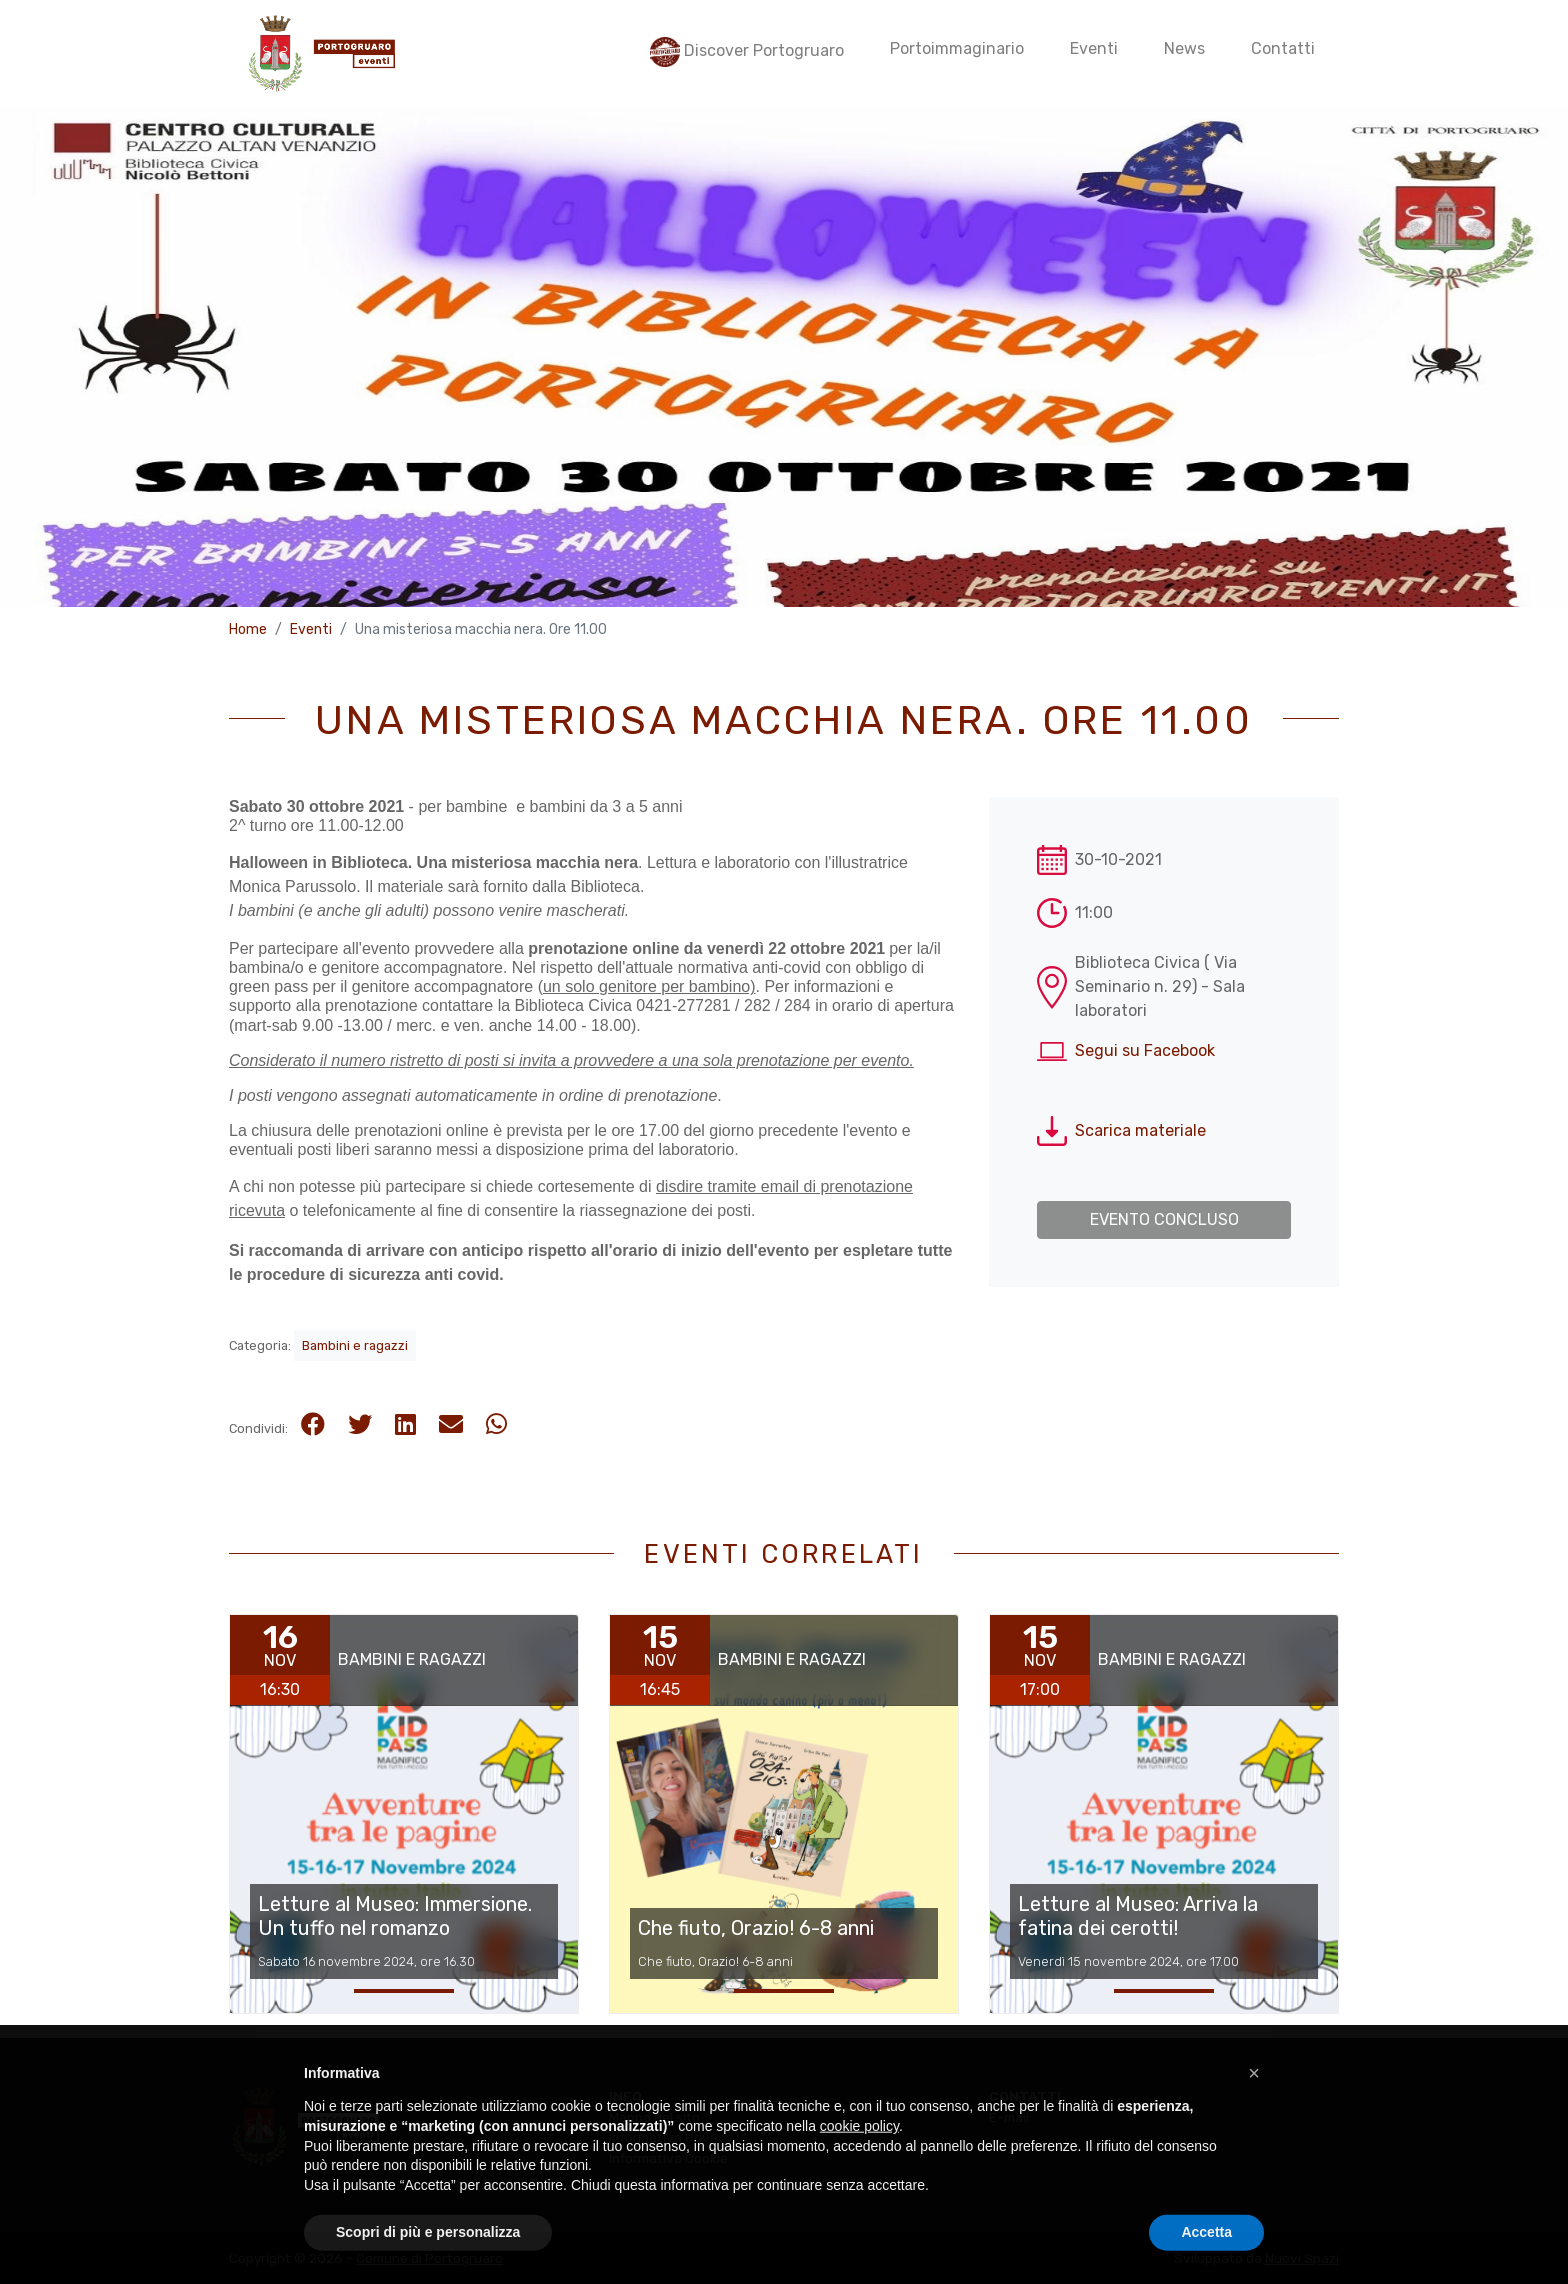 This screenshot has width=1568, height=2284. I want to click on Eventi, so click(311, 629).